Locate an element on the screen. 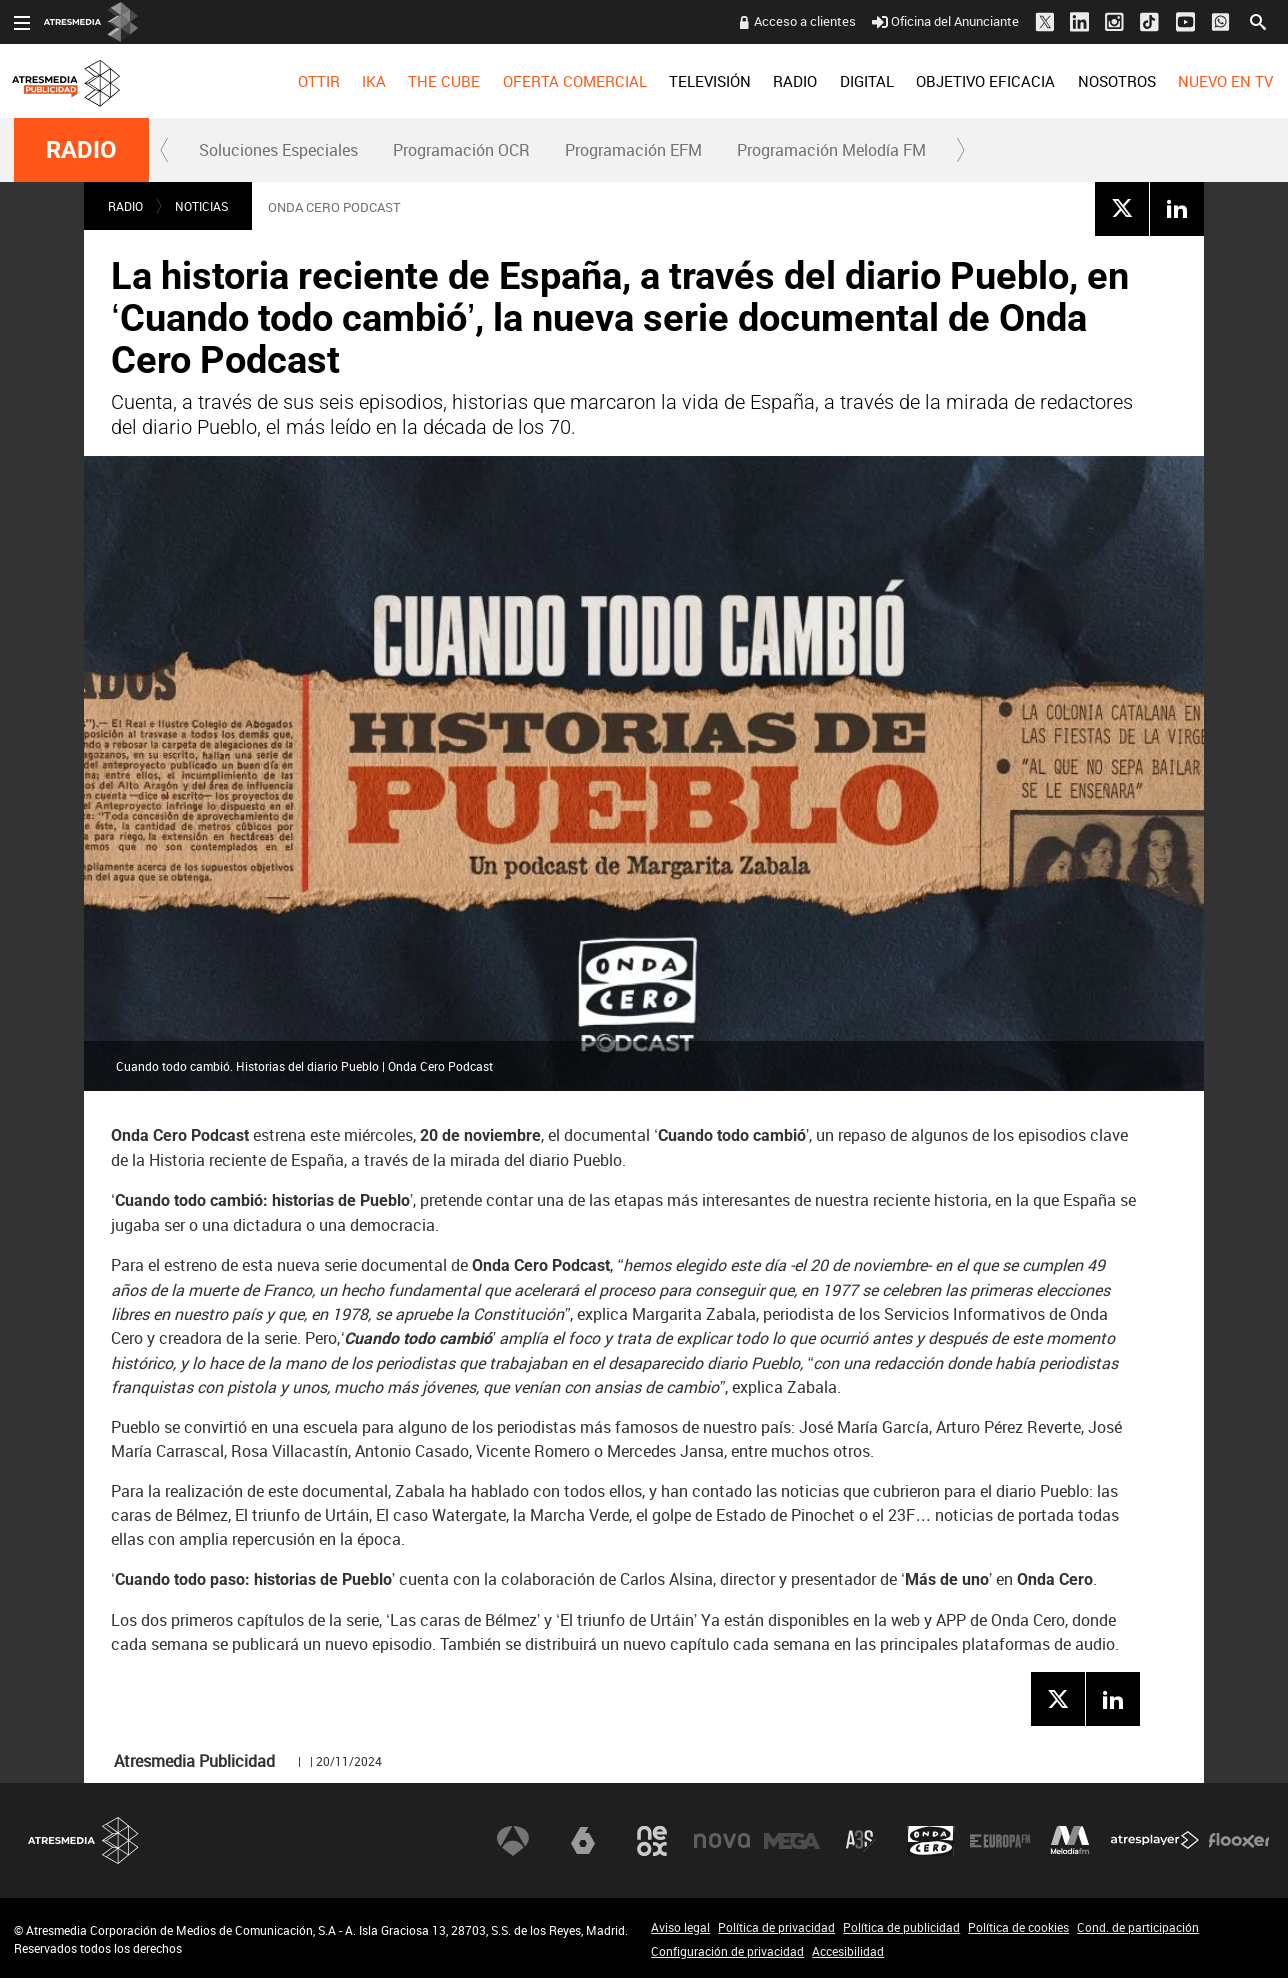 Image resolution: width=1288 pixels, height=1978 pixels. Política de privacidad is located at coordinates (776, 1927).